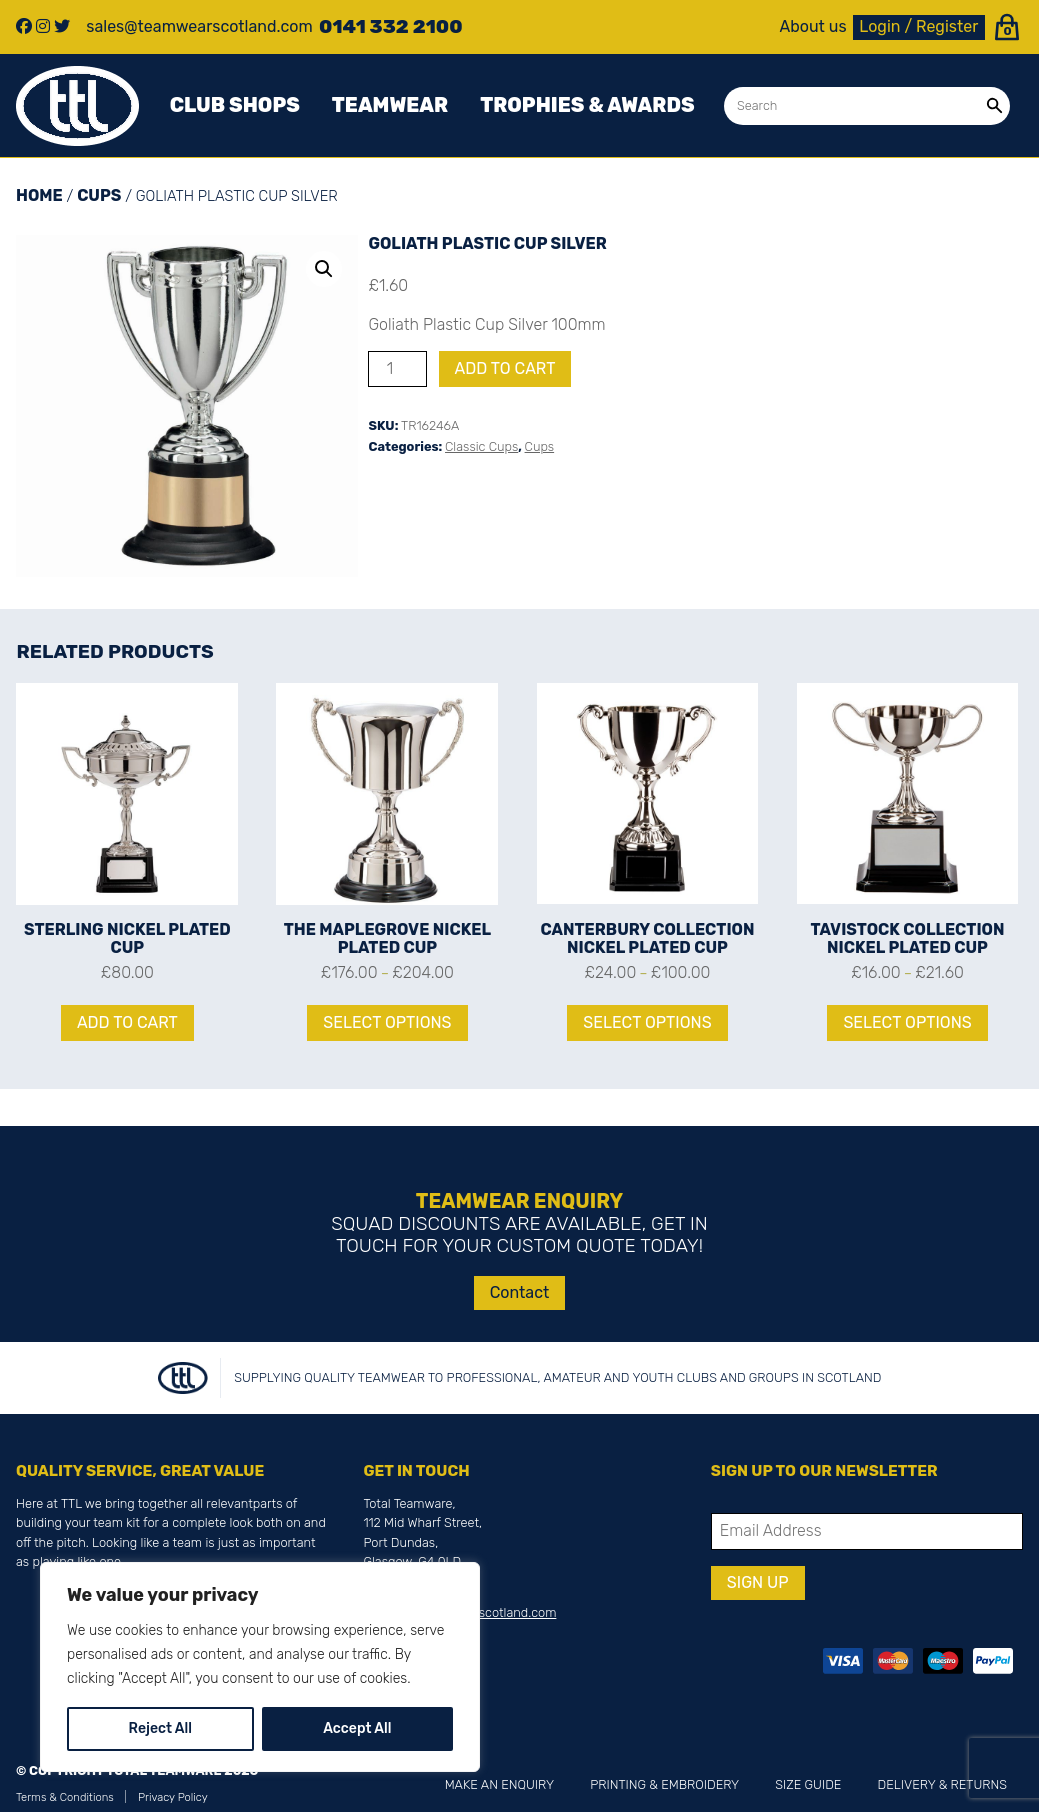 The width and height of the screenshot is (1039, 1812). Describe the element at coordinates (813, 27) in the screenshot. I see `About us` at that location.